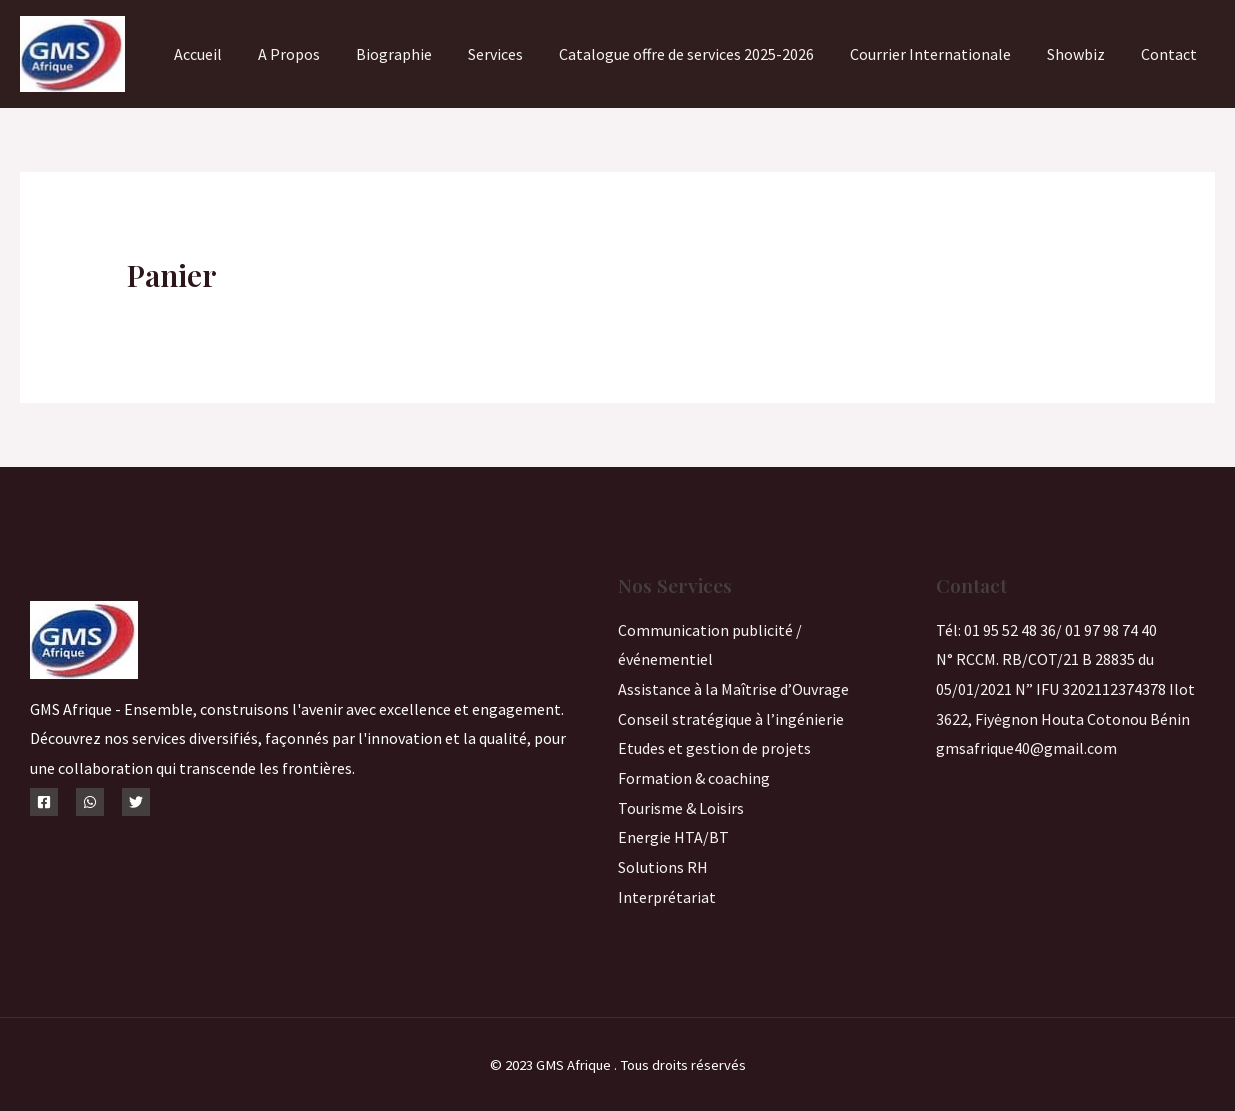 The height and width of the screenshot is (1111, 1235). What do you see at coordinates (416, 54) in the screenshot?
I see `Biographie` at bounding box center [416, 54].